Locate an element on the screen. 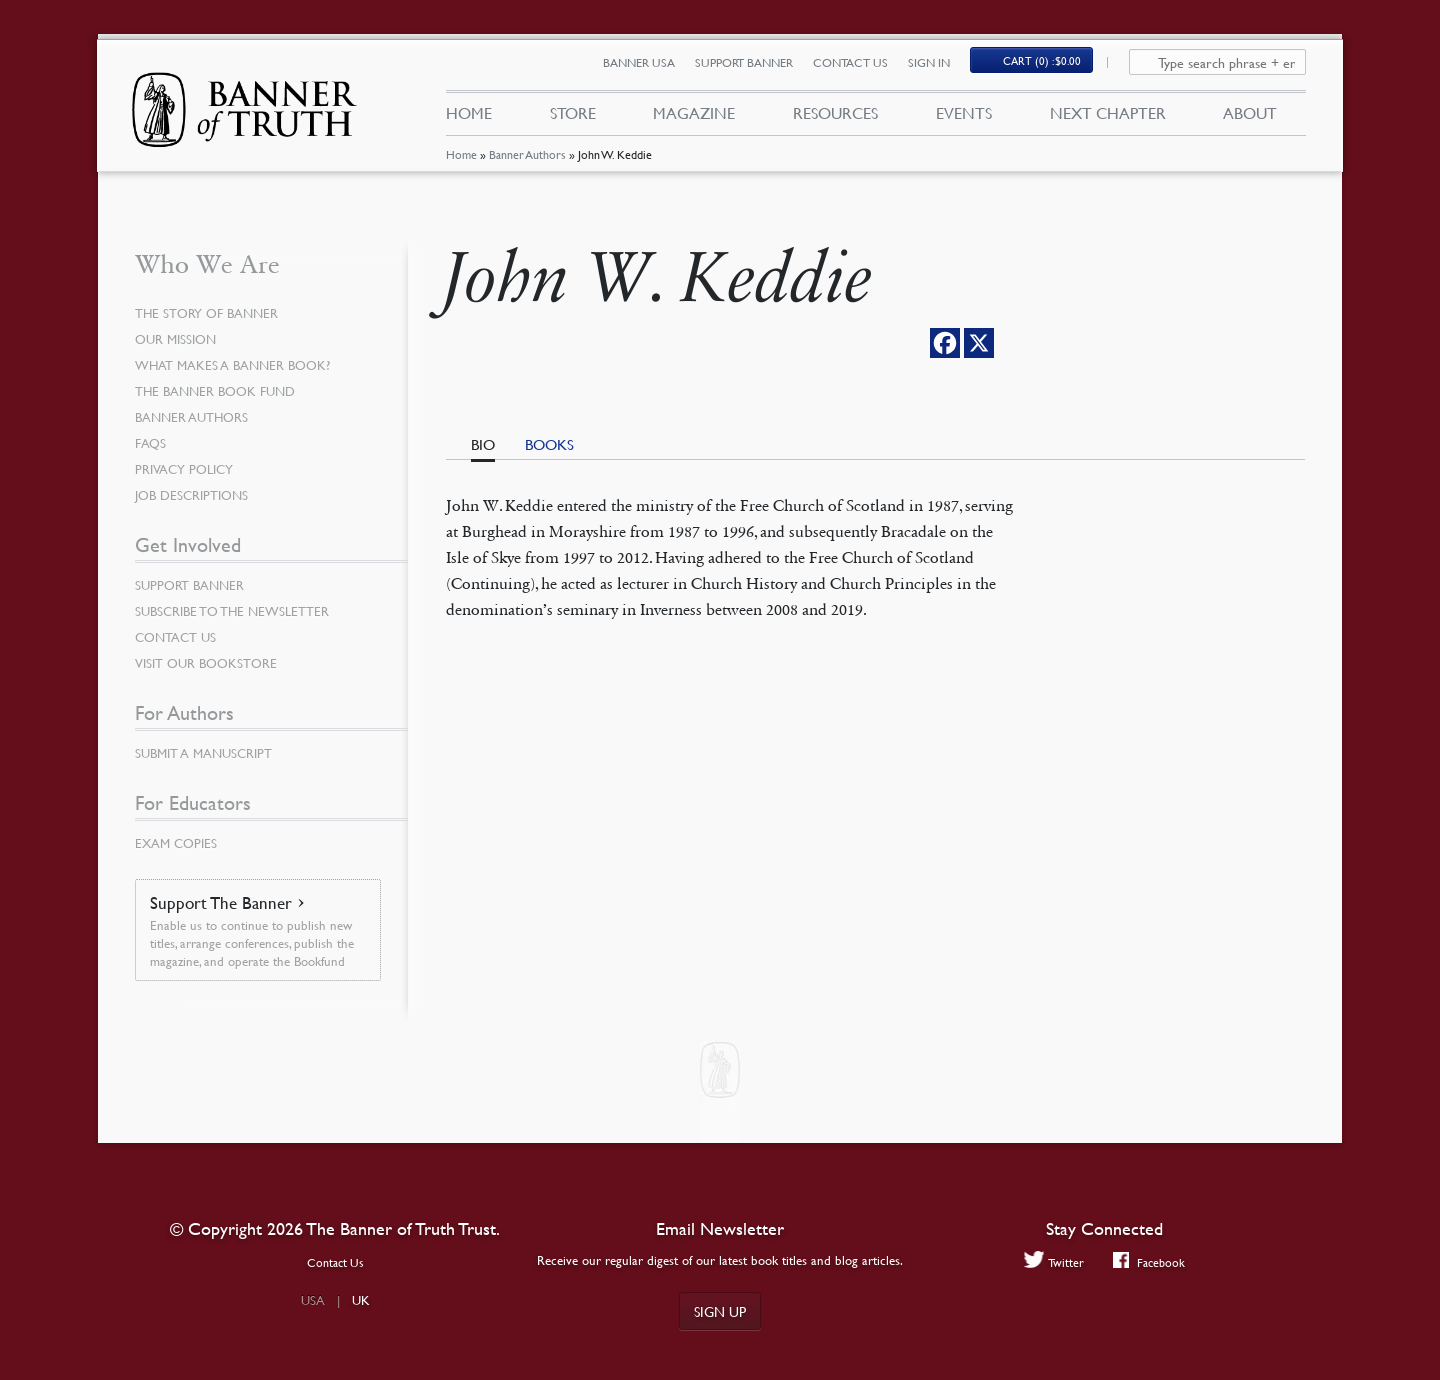 The height and width of the screenshot is (1380, 1440). Next Chapter is located at coordinates (1108, 118).